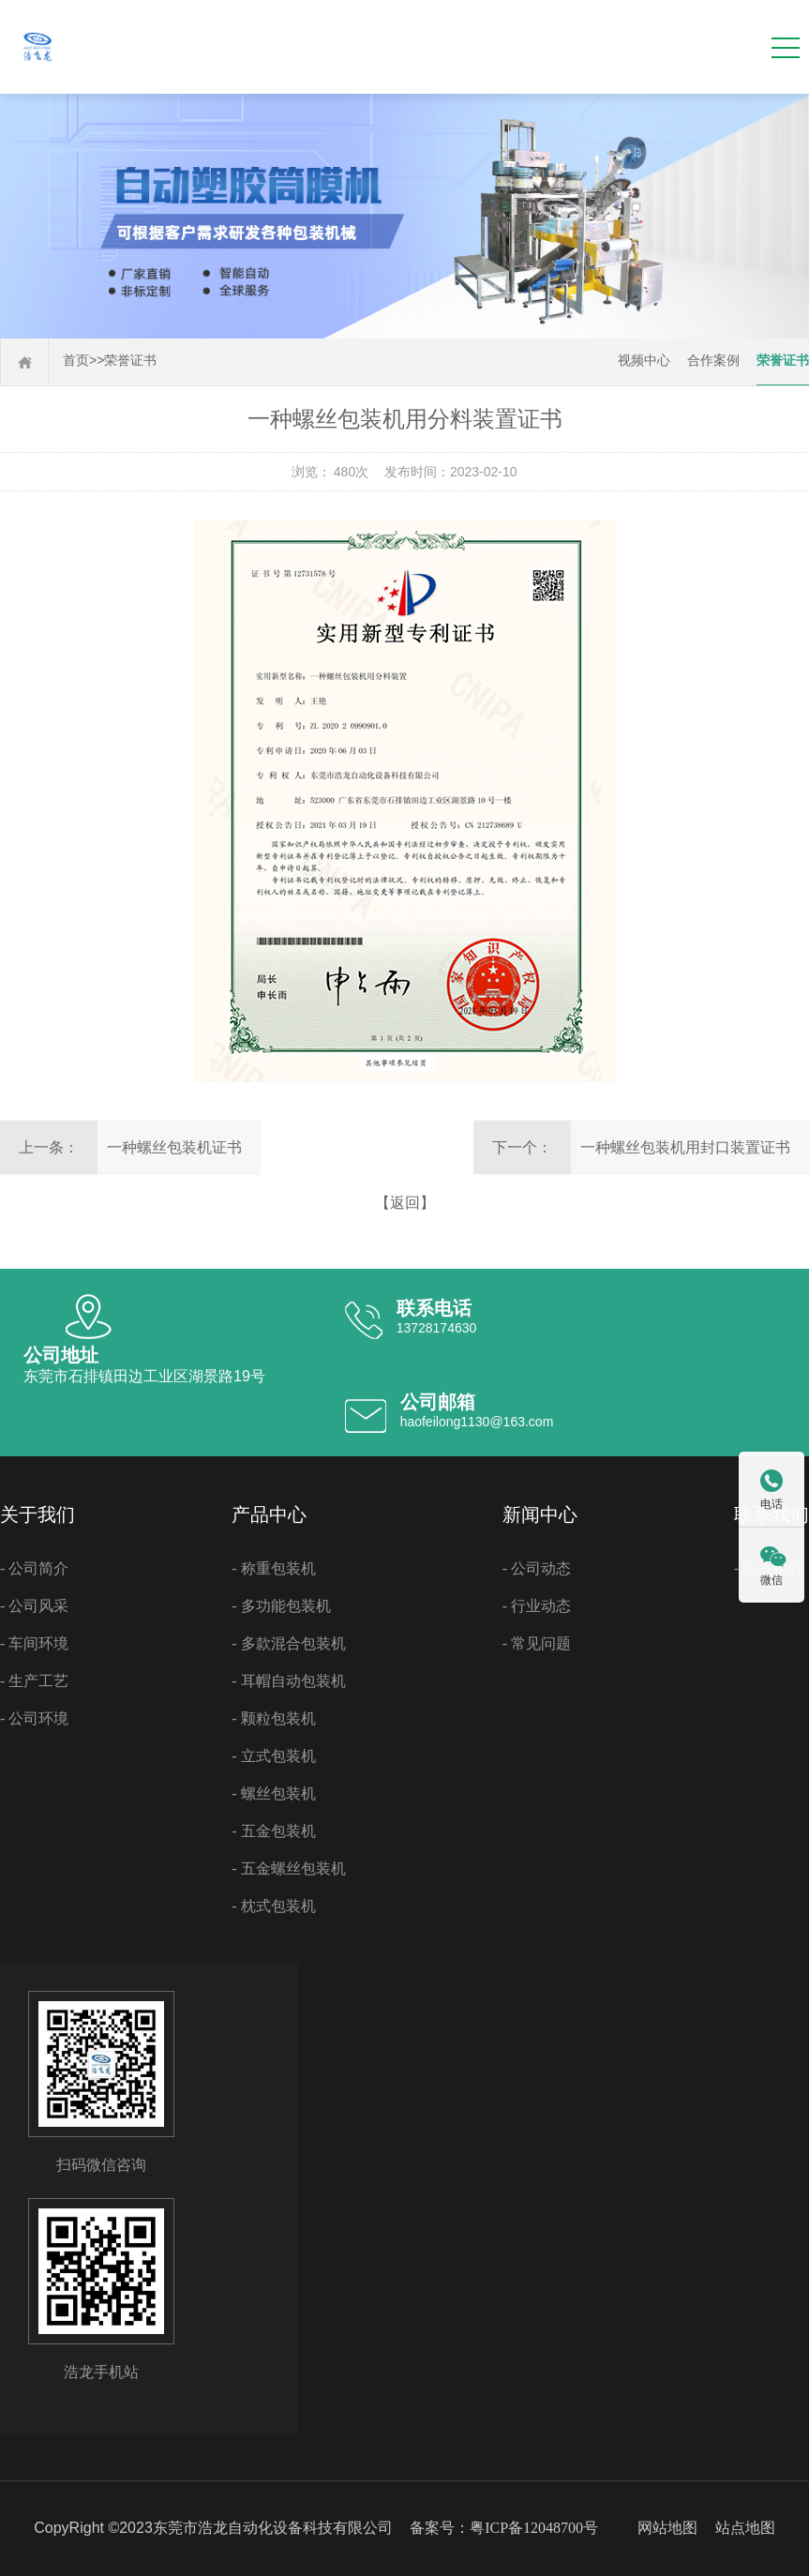  I want to click on 【返回】, so click(405, 1203).